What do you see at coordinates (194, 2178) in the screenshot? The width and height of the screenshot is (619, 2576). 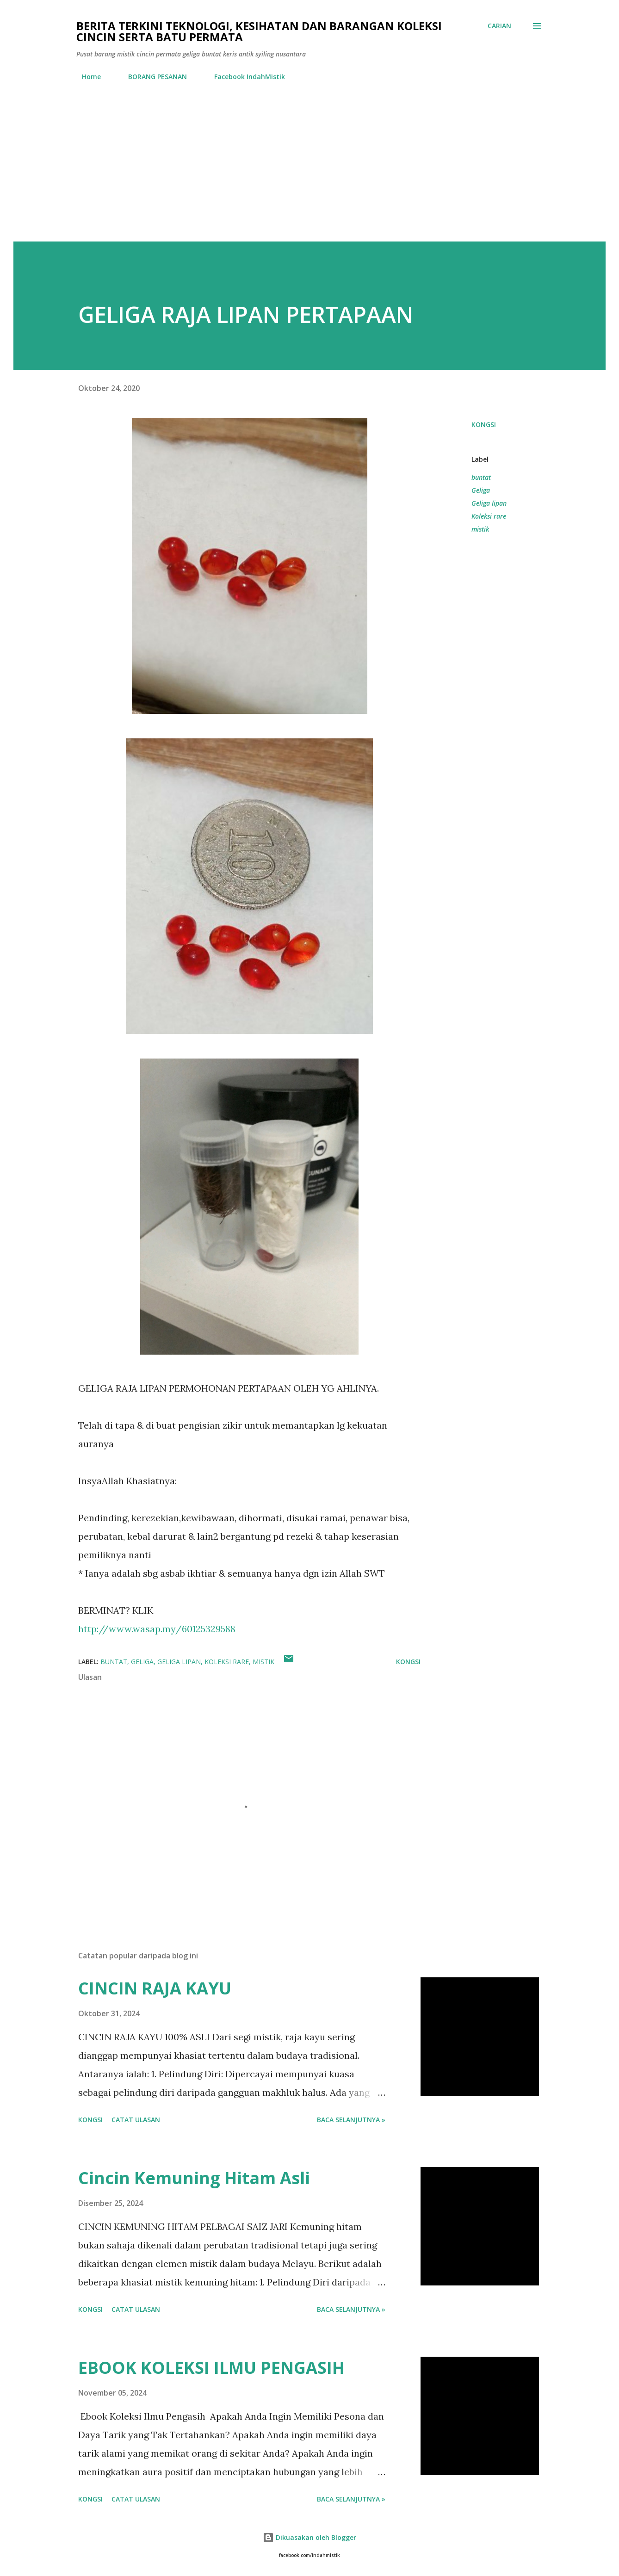 I see `Cincin Kemuning Hitam Asli` at bounding box center [194, 2178].